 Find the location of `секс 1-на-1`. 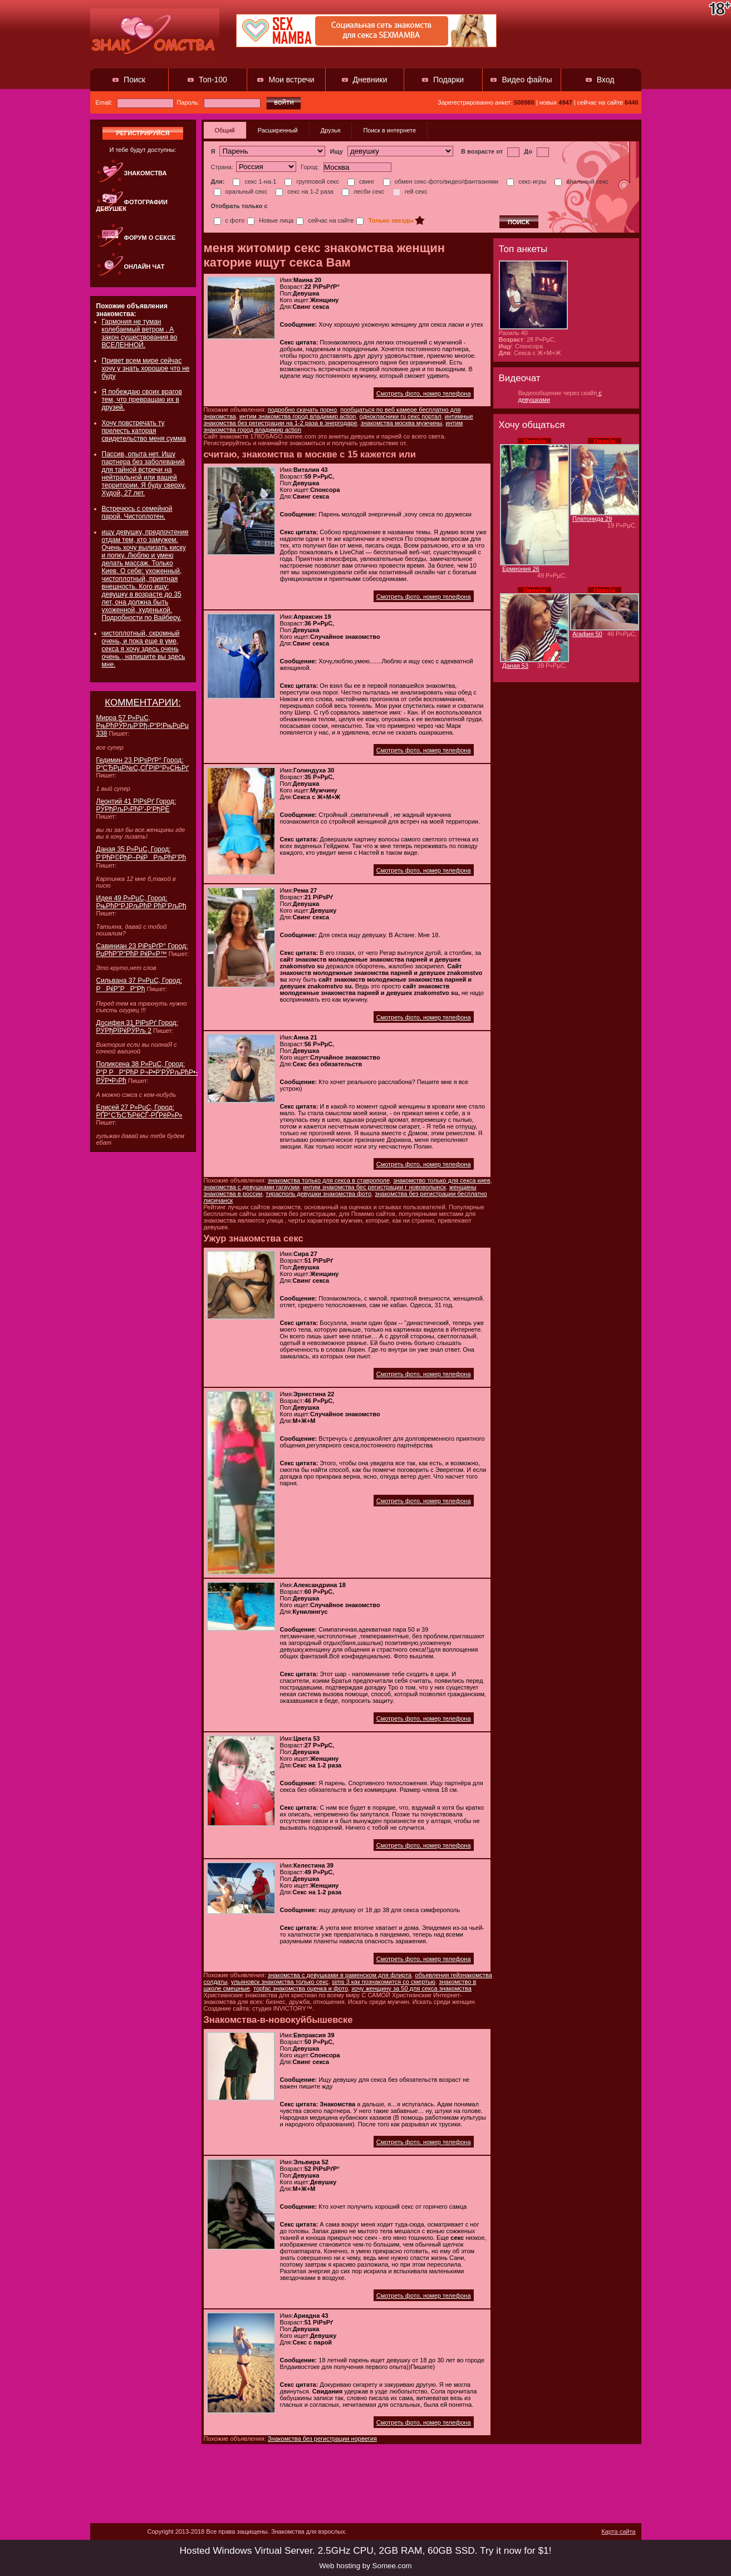

секс 1-на-1 is located at coordinates (254, 181).